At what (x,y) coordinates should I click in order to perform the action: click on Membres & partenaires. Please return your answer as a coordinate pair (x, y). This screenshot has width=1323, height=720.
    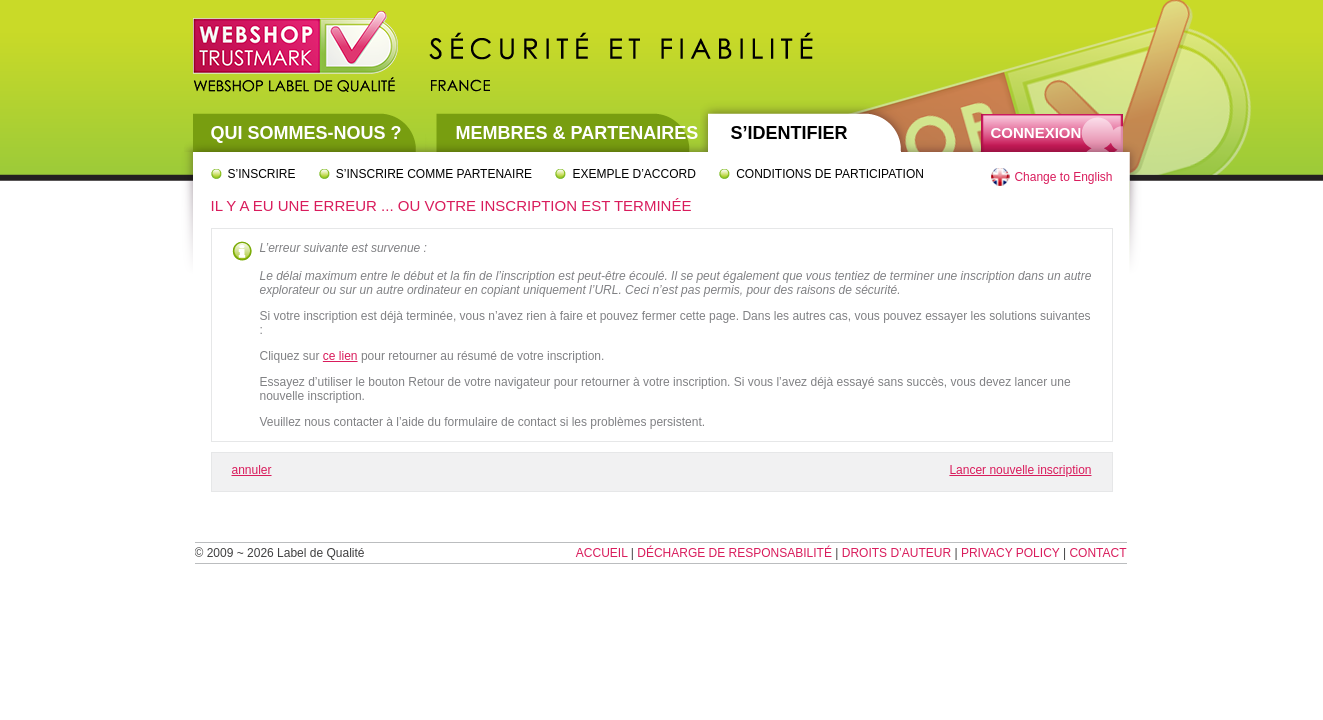
    Looking at the image, I should click on (577, 133).